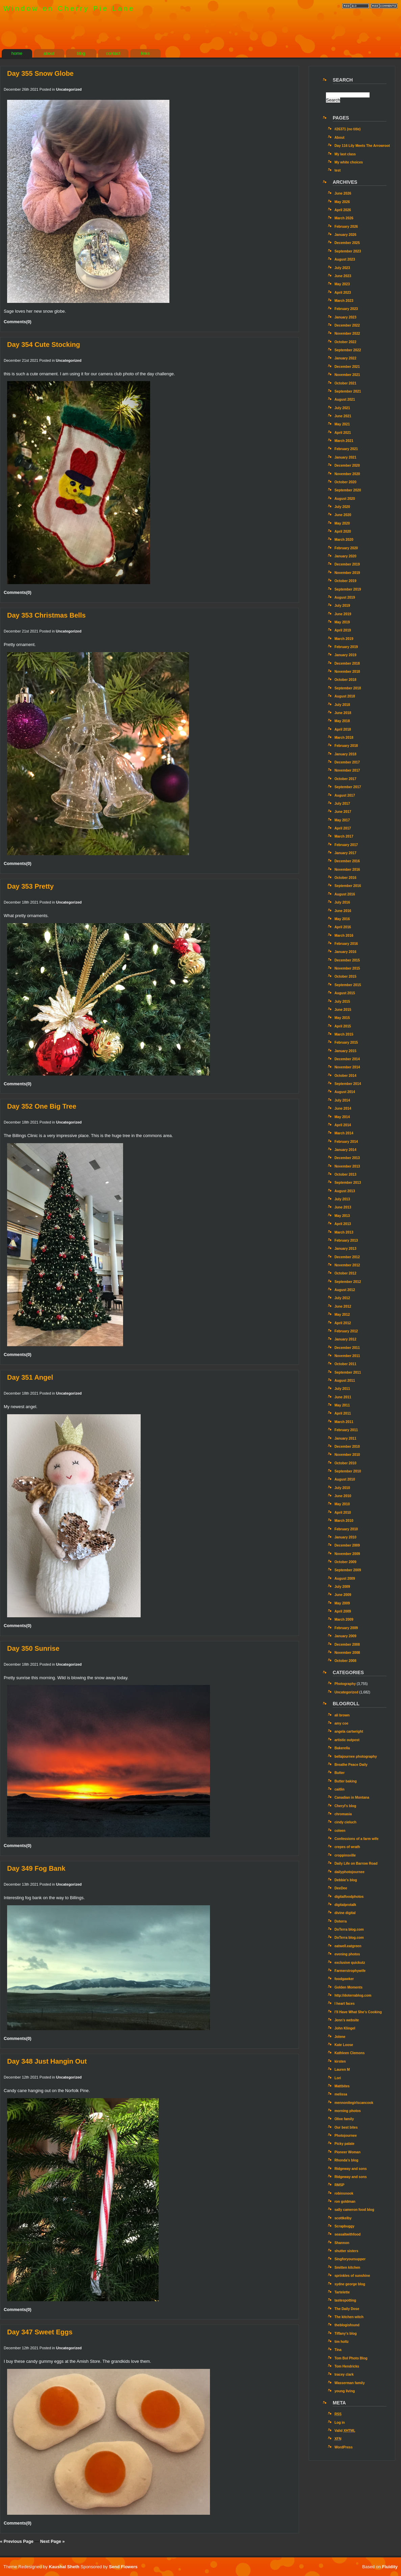 Image resolution: width=401 pixels, height=2576 pixels. I want to click on March 2019, so click(343, 639).